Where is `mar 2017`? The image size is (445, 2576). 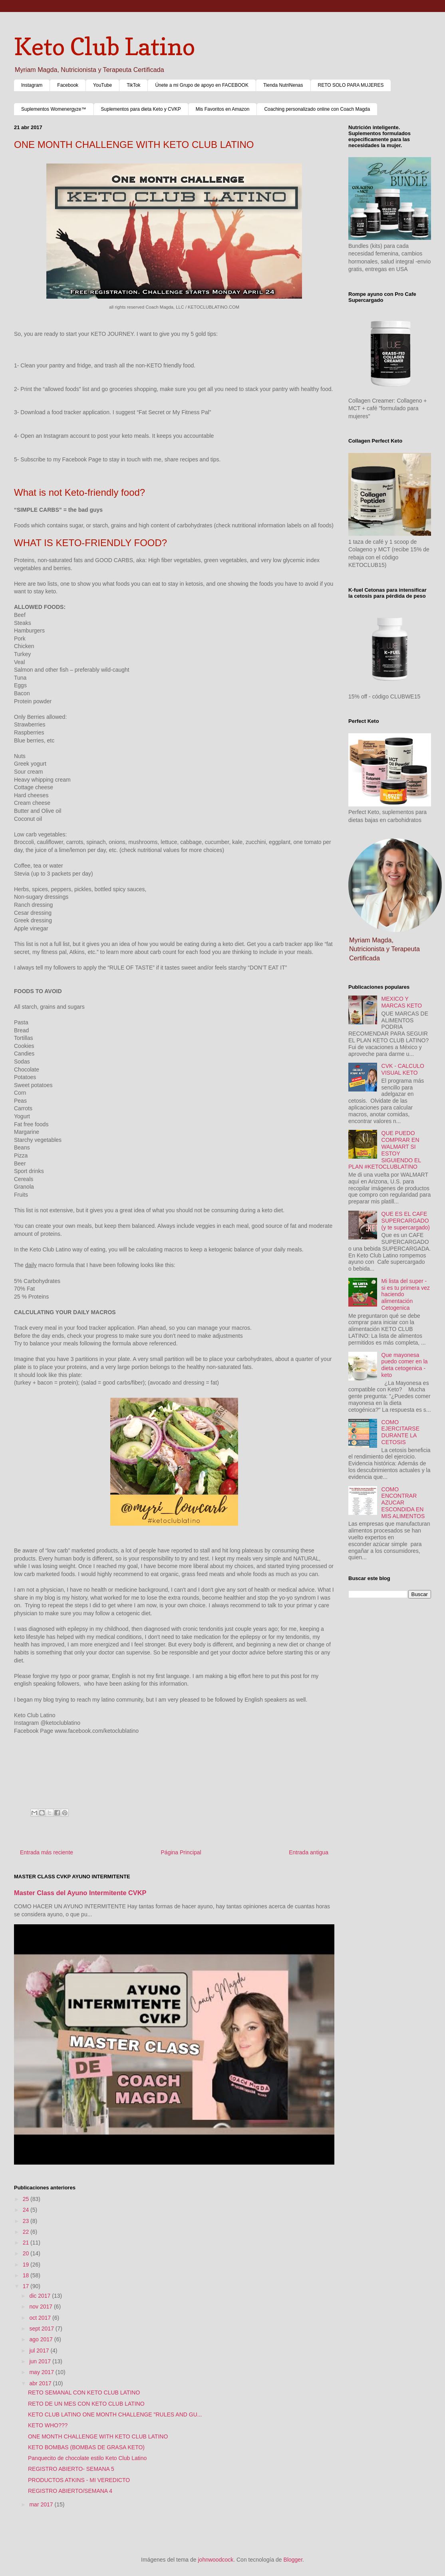 mar 2017 is located at coordinates (41, 2504).